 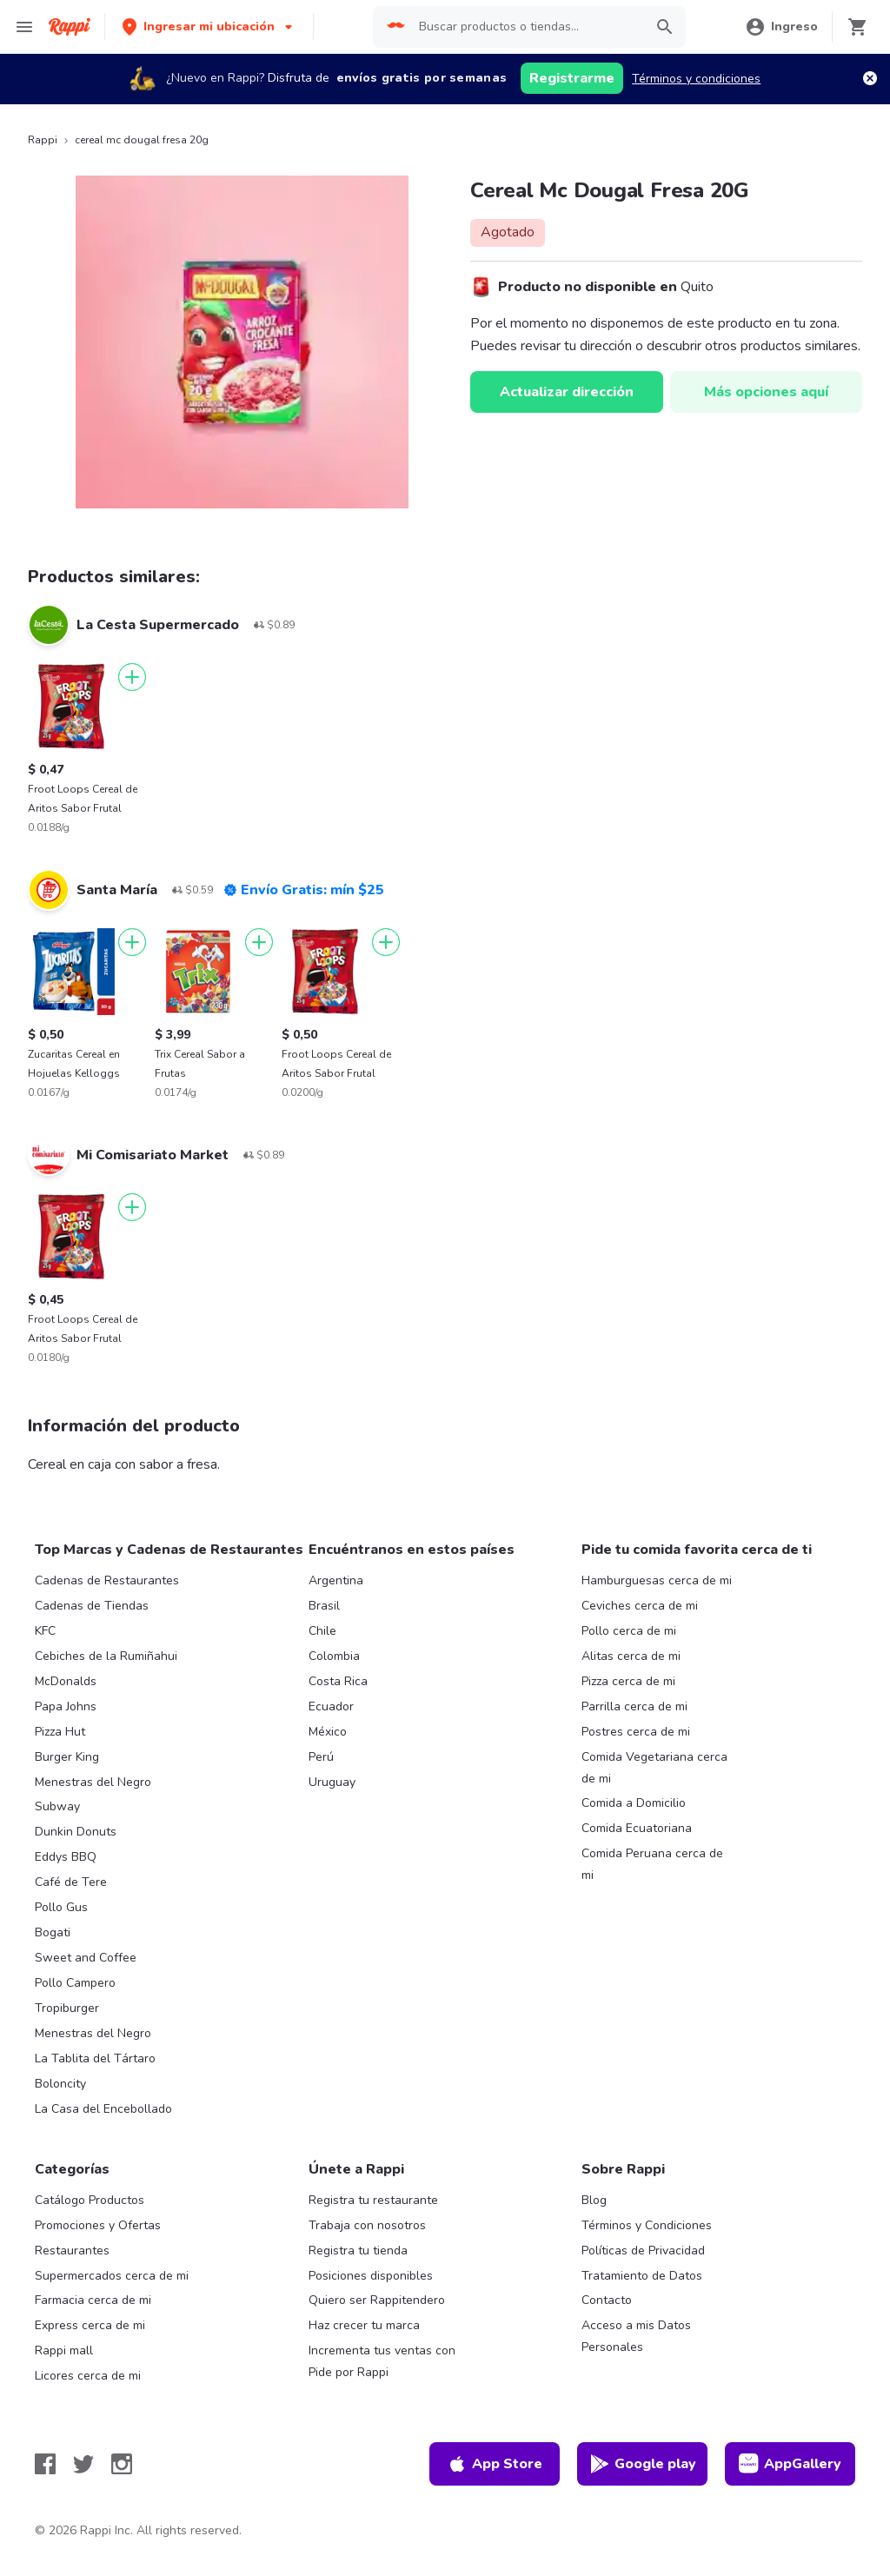 What do you see at coordinates (61, 1907) in the screenshot?
I see `Pollo Gus` at bounding box center [61, 1907].